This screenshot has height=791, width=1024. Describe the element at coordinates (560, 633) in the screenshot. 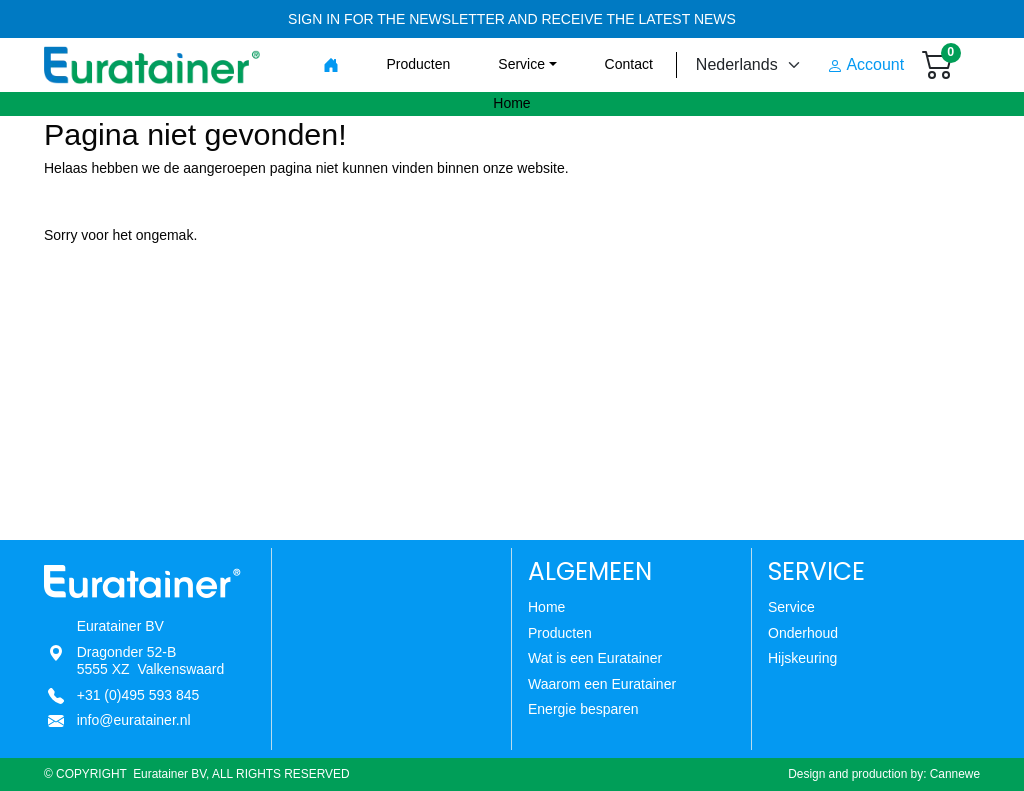

I see `Producten` at that location.